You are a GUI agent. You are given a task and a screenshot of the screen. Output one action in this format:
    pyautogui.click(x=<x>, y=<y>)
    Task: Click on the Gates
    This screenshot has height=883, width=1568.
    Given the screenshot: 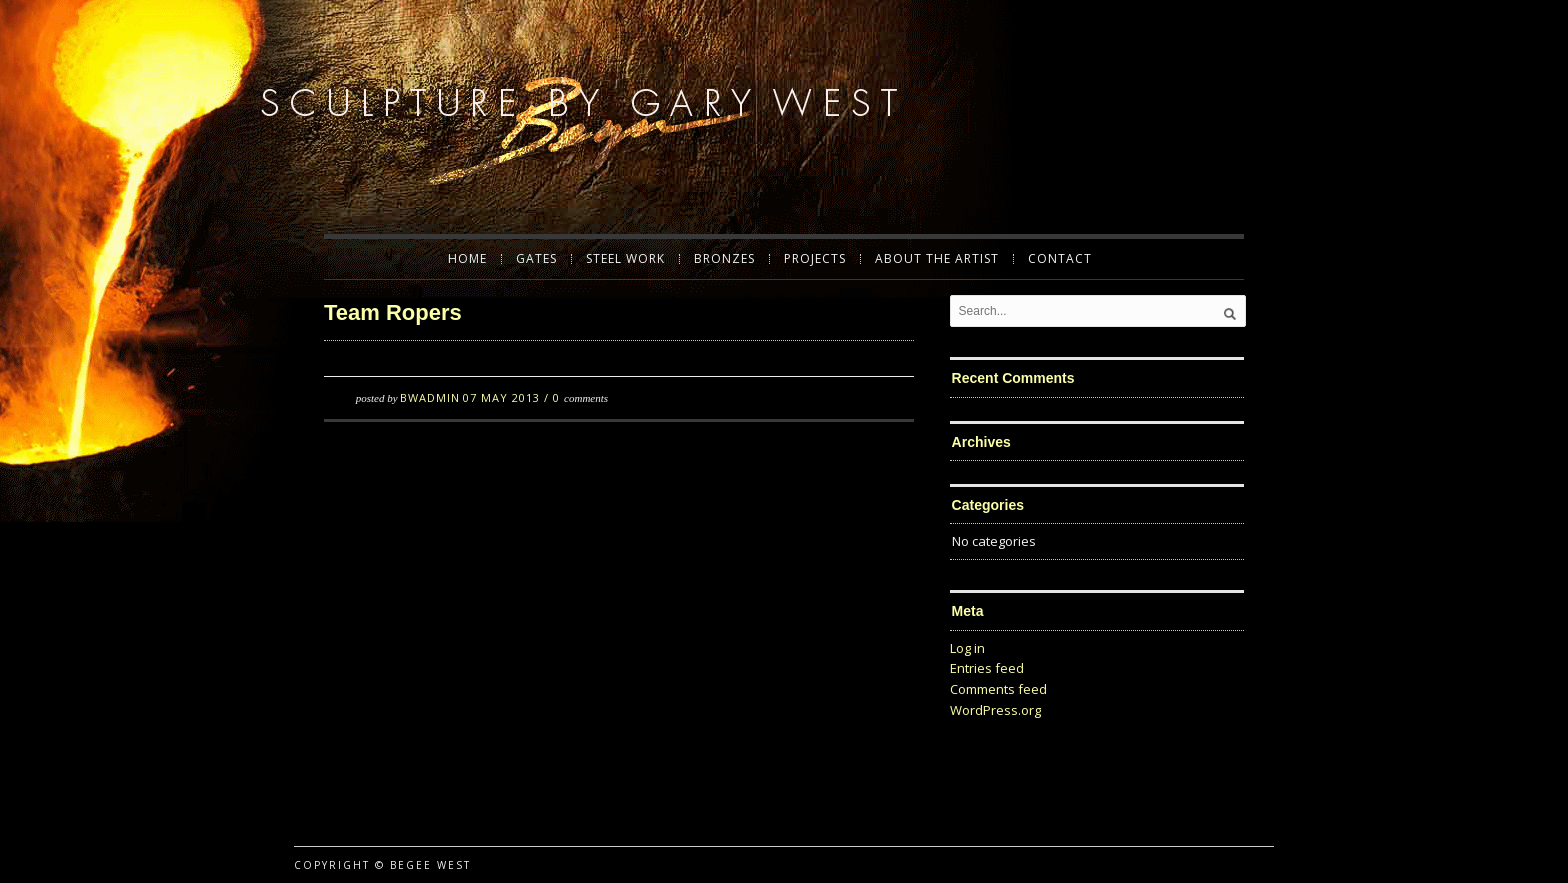 What is the action you would take?
    pyautogui.click(x=536, y=259)
    